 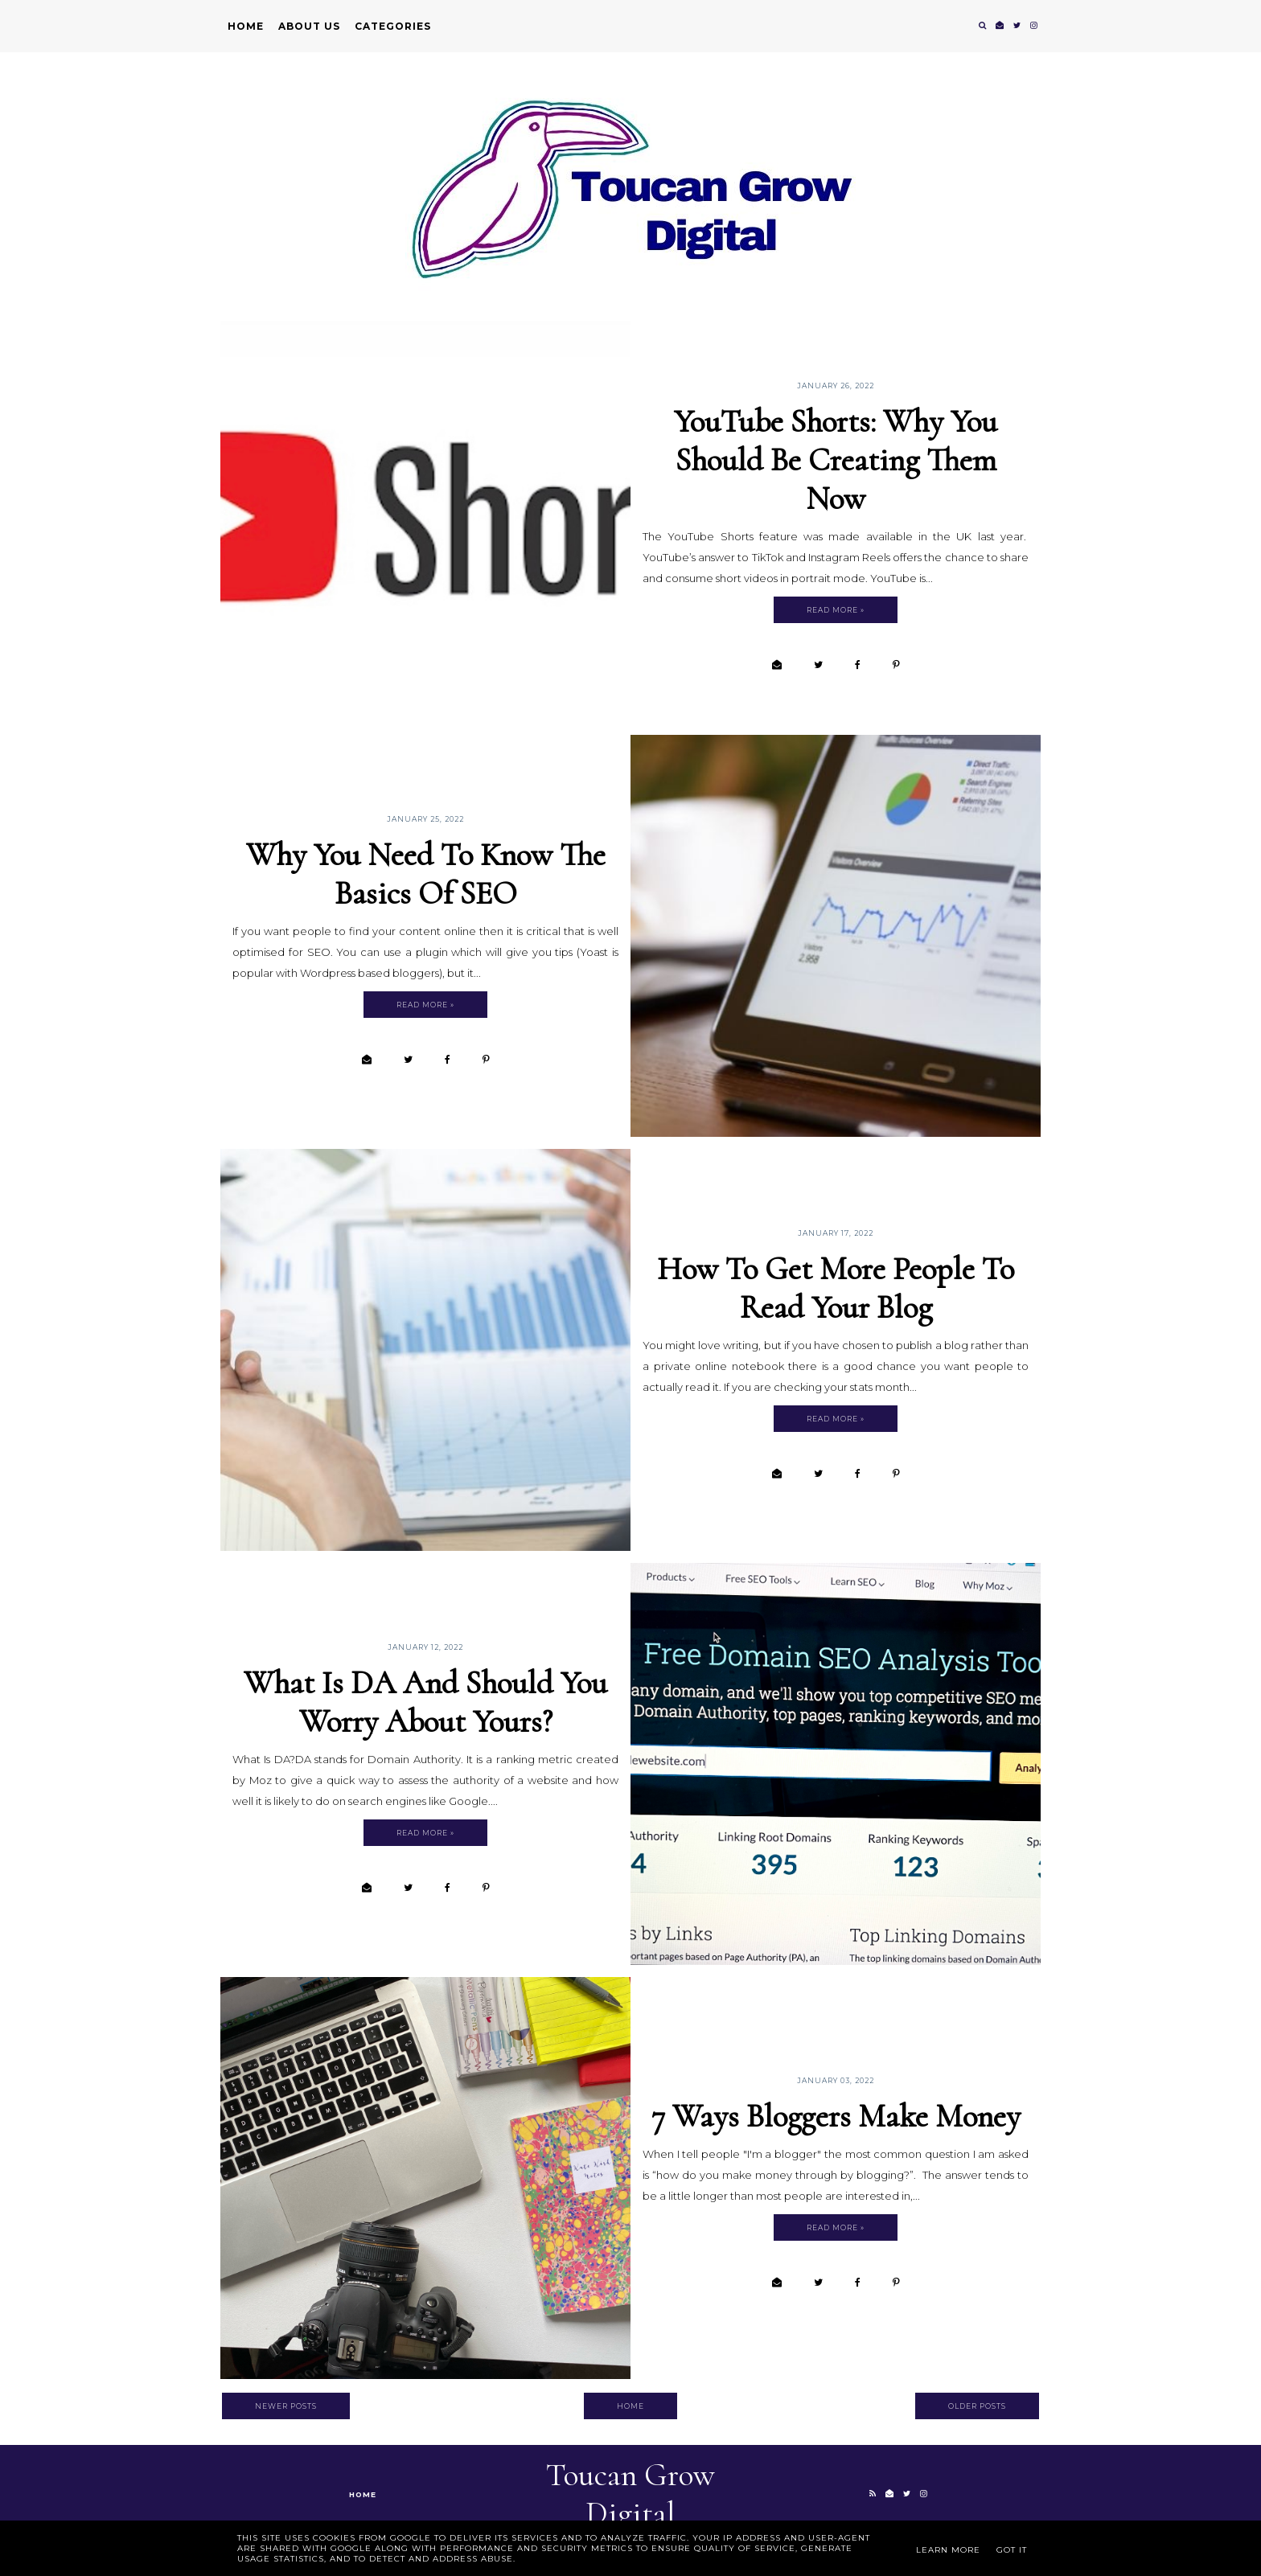 What do you see at coordinates (425, 1702) in the screenshot?
I see `What Is DA and Should You Worry About Yours?` at bounding box center [425, 1702].